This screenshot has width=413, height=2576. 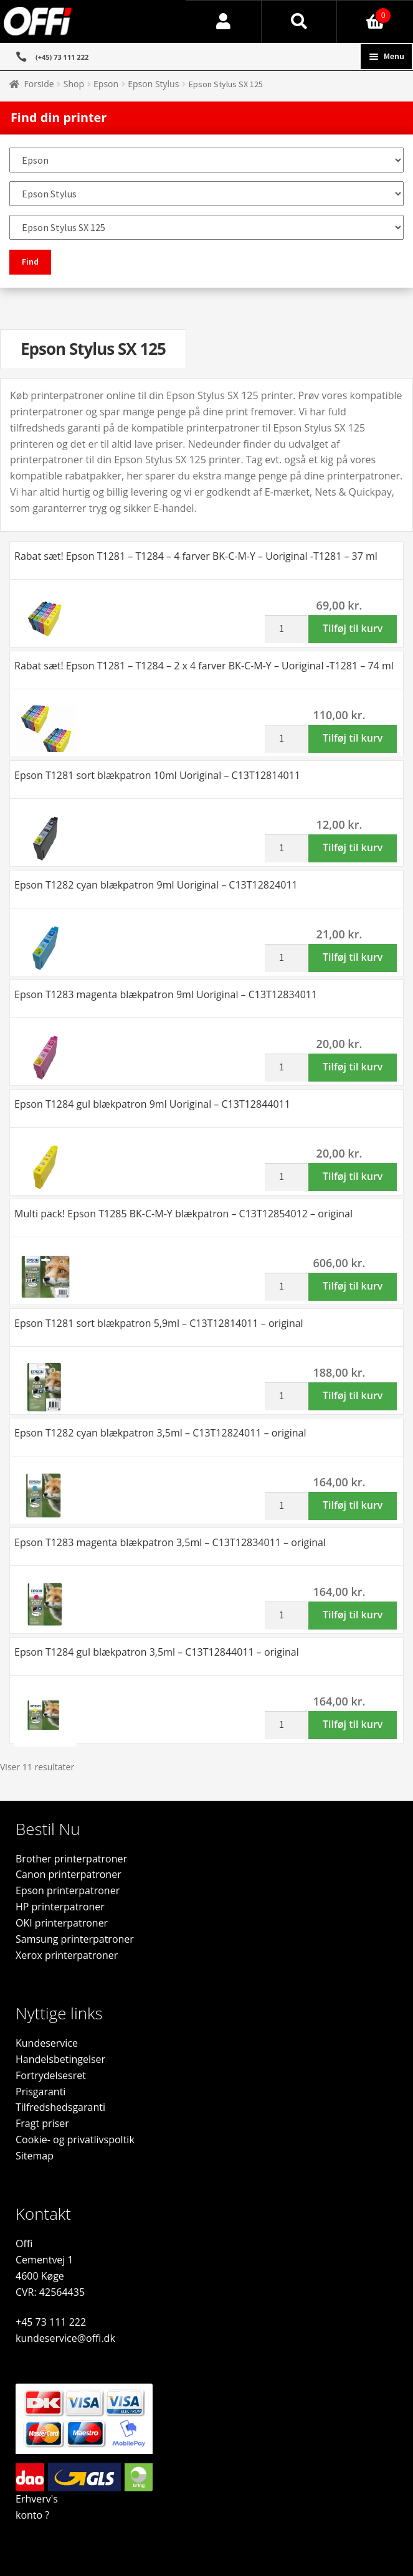 What do you see at coordinates (67, 1955) in the screenshot?
I see `Xerox printerpatroner` at bounding box center [67, 1955].